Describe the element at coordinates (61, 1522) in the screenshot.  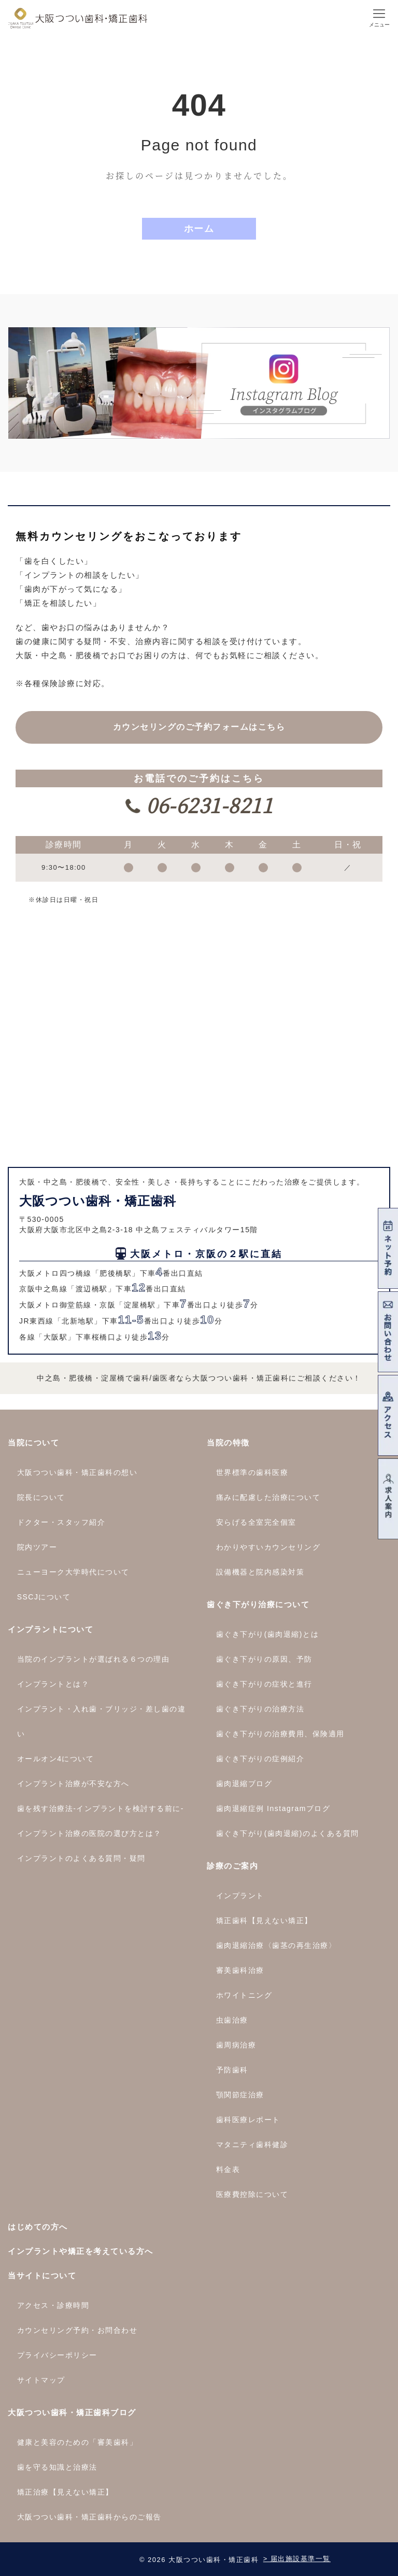
I see `ドクター・スタッフ紹介` at that location.